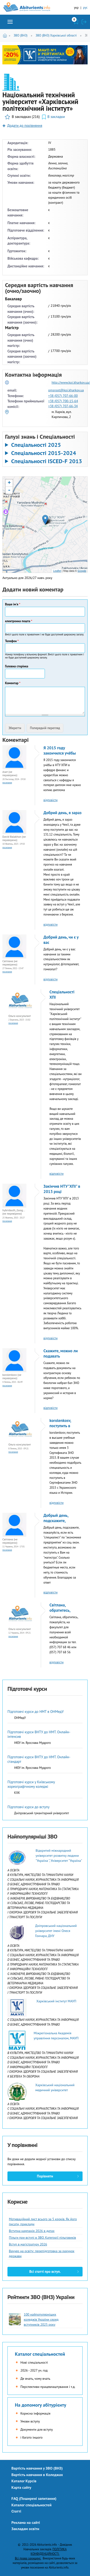 Image resolution: width=90 pixels, height=2576 pixels. What do you see at coordinates (76, 8) in the screenshot?
I see `укр` at bounding box center [76, 8].